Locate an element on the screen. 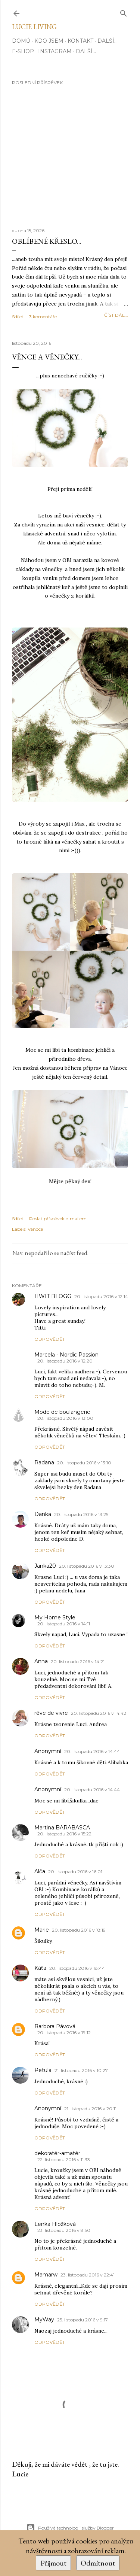  Janka20 is located at coordinates (45, 1565).